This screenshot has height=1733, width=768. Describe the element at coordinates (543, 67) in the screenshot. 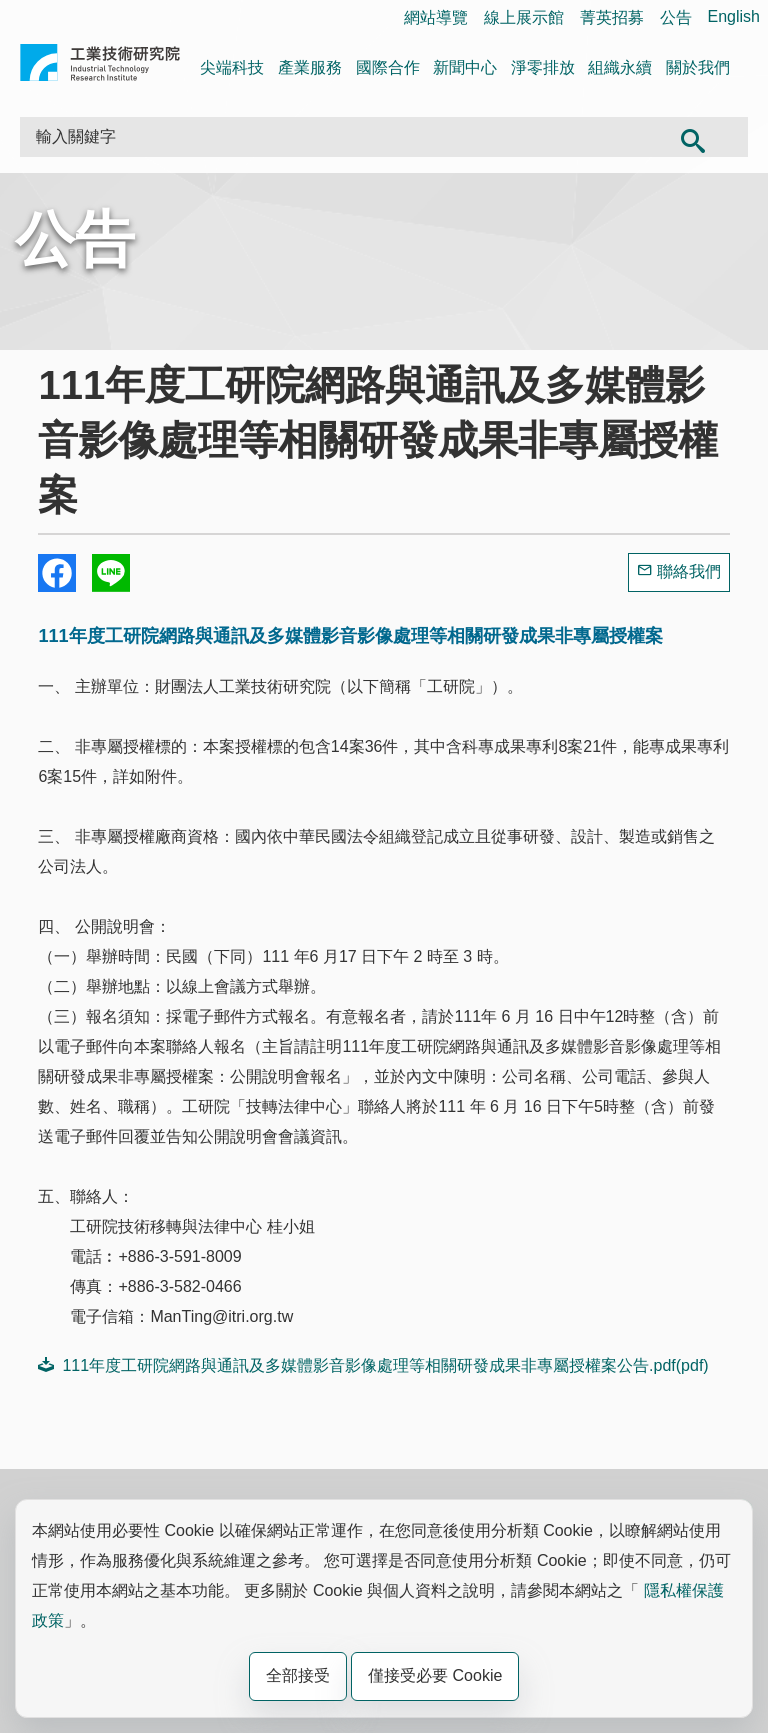

I see `淨零排放` at that location.